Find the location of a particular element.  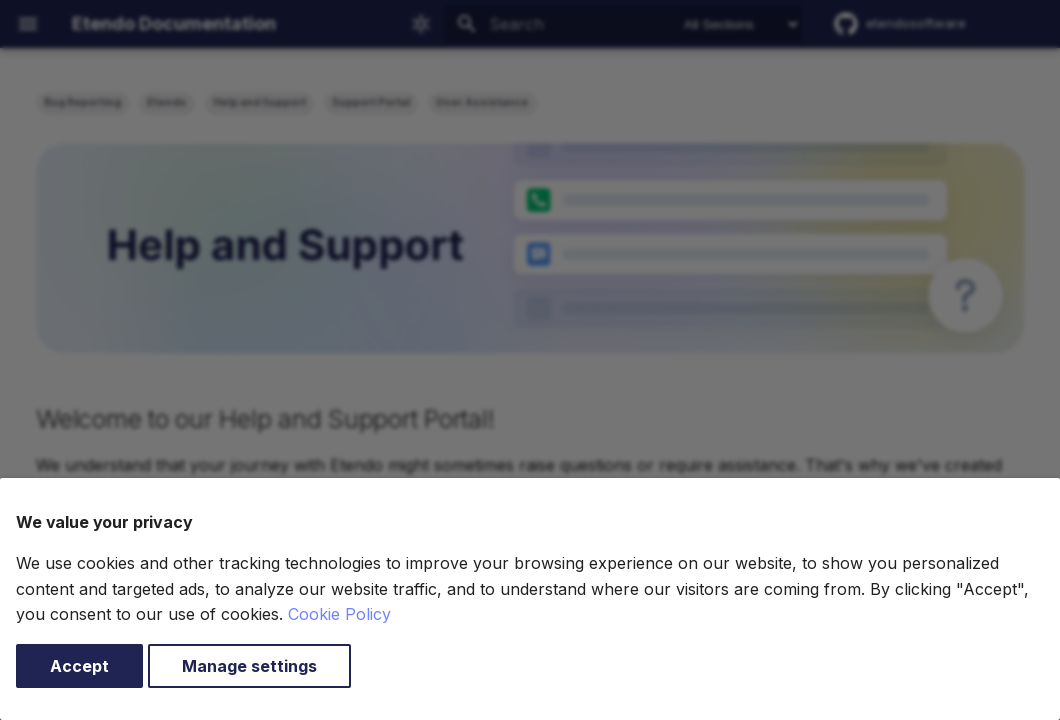

Cookie Policy is located at coordinates (339, 614).